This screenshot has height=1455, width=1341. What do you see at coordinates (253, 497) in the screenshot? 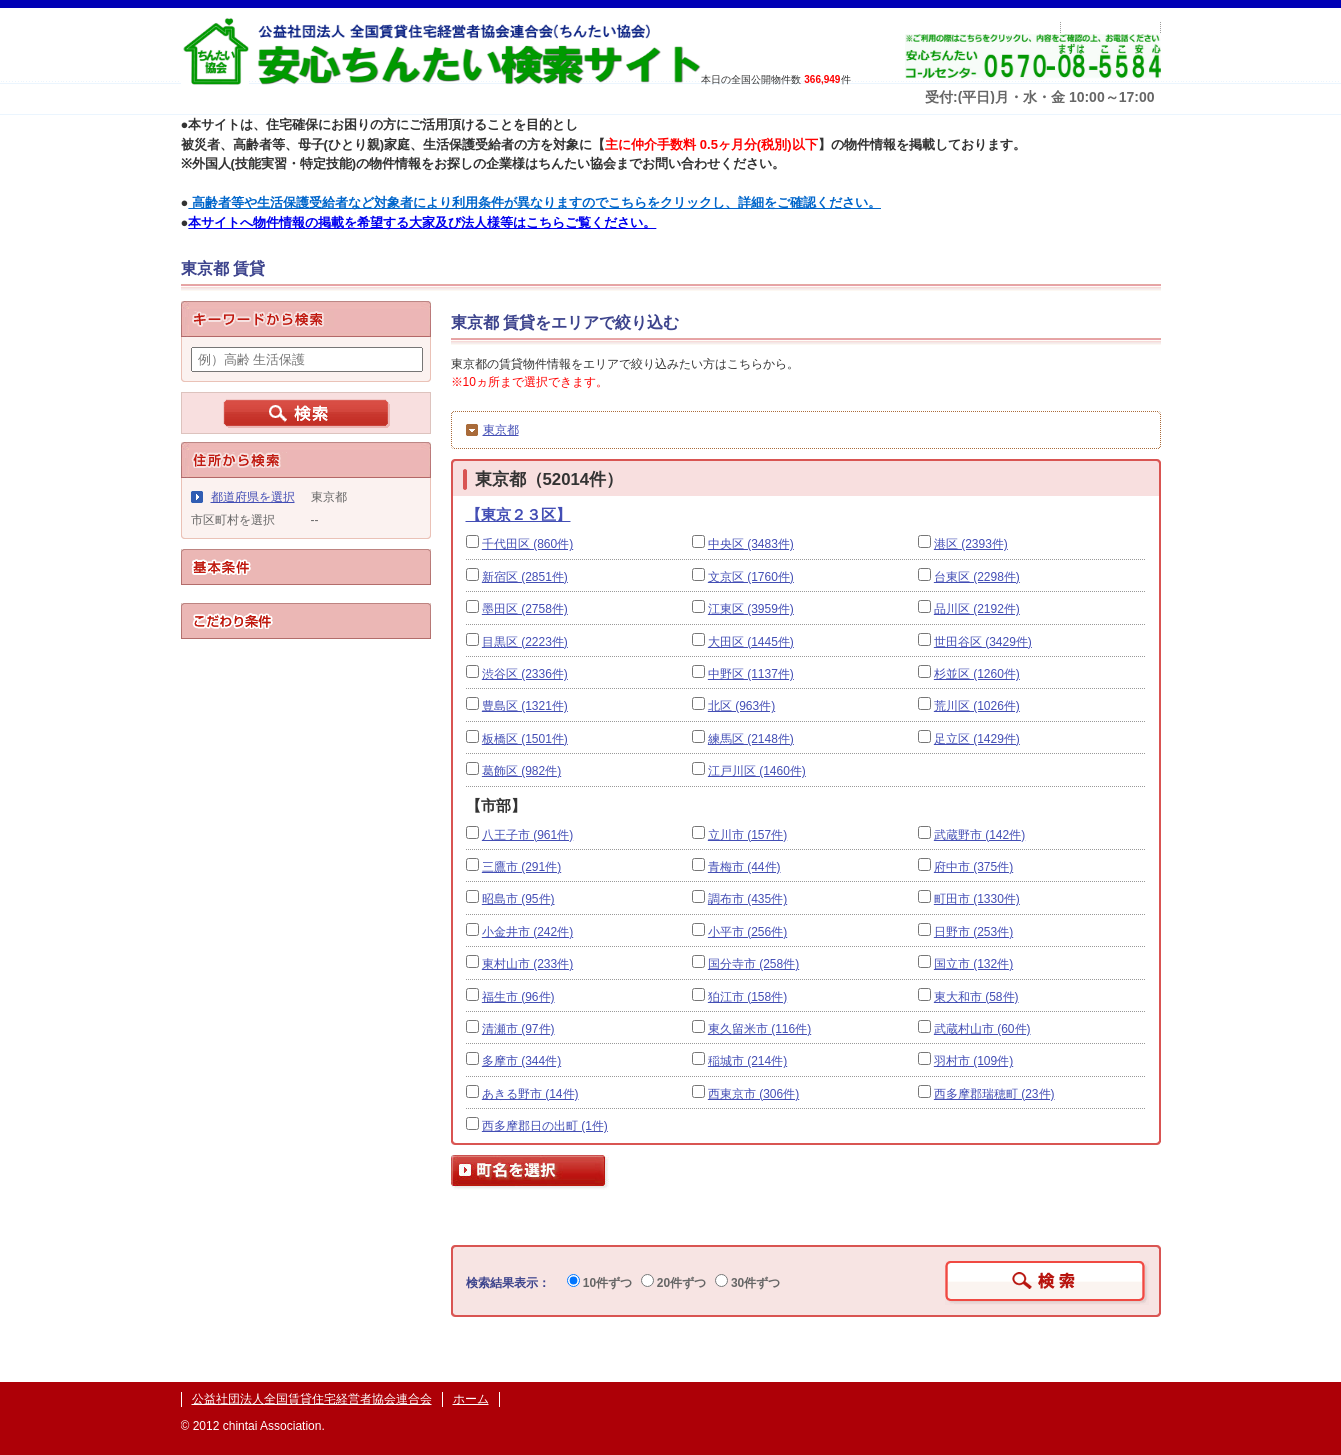
I see `都道府県を選択` at bounding box center [253, 497].